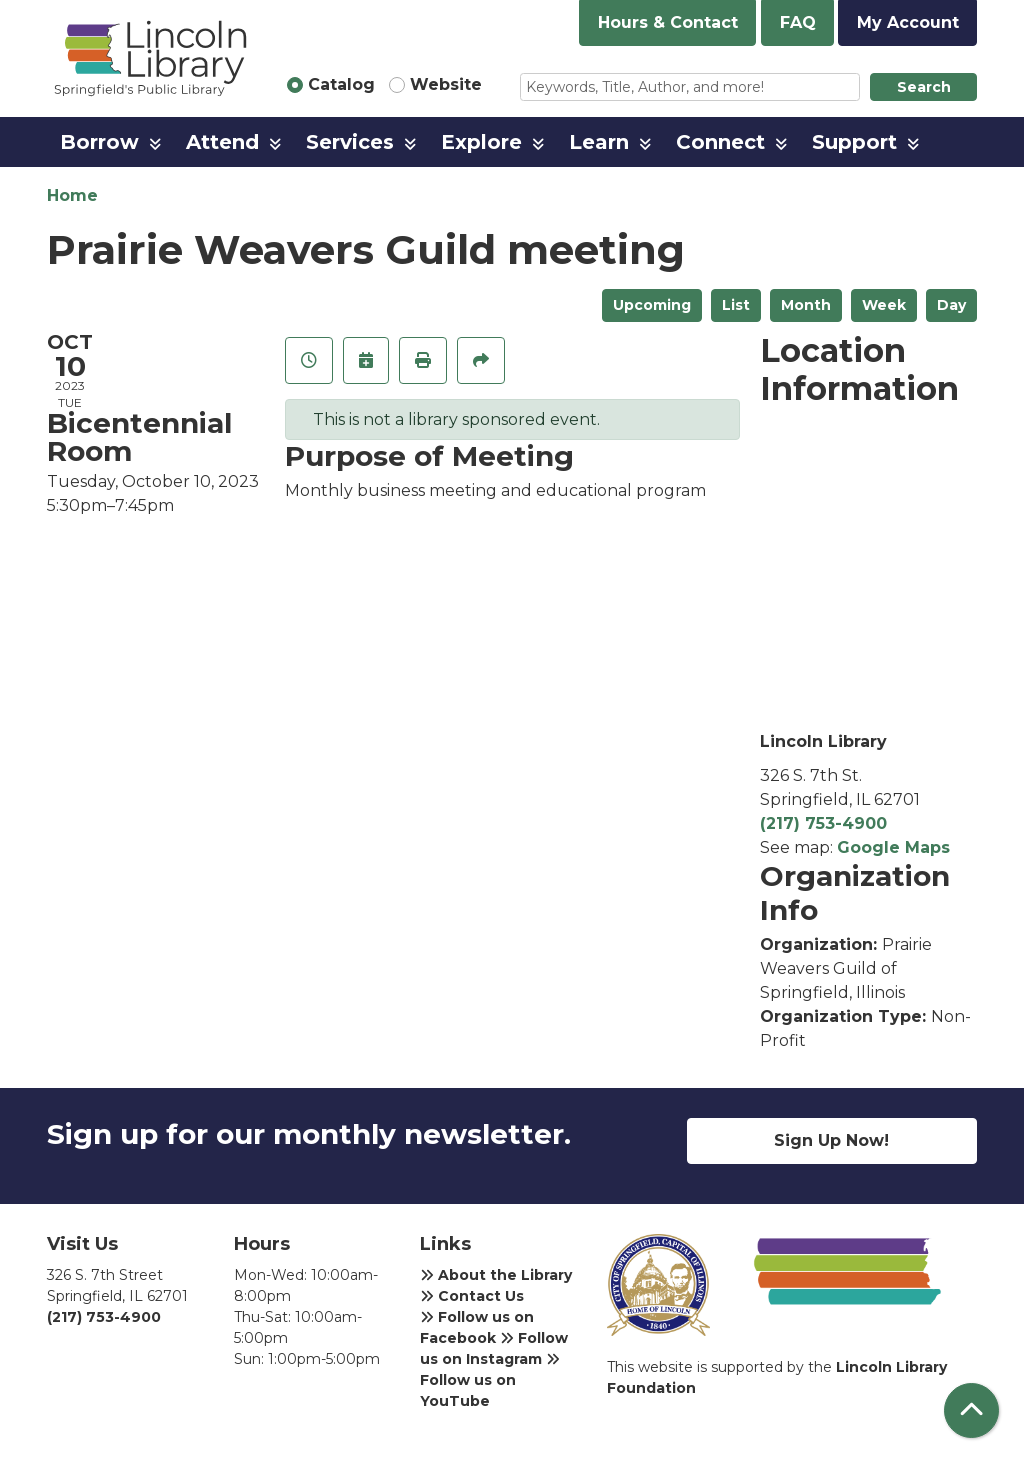 This screenshot has width=1024, height=1463. What do you see at coordinates (831, 1140) in the screenshot?
I see `Sign Up Now!` at bounding box center [831, 1140].